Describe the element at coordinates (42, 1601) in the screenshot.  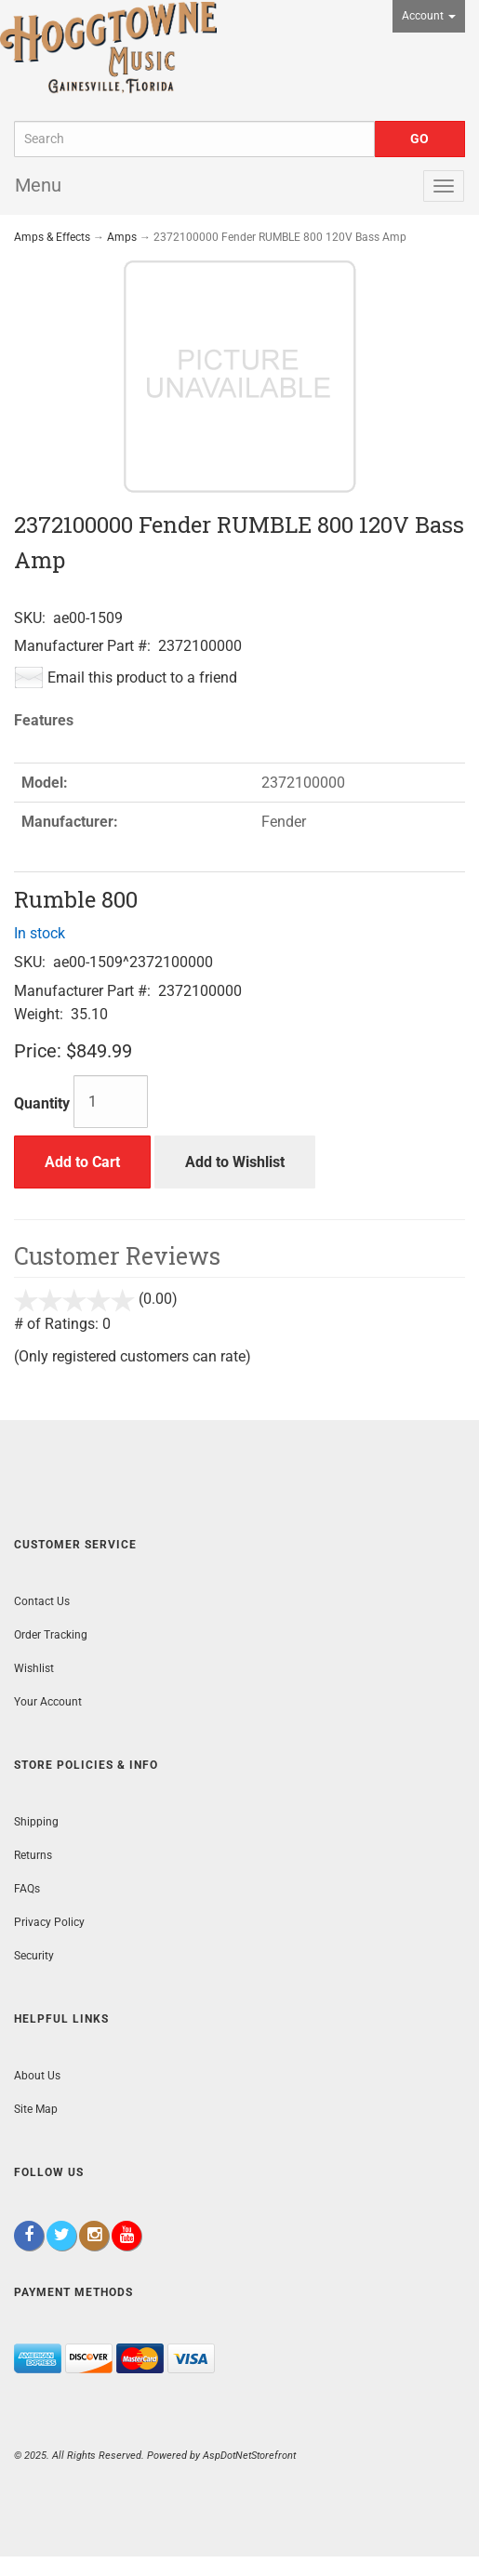
I see `Contact Us` at that location.